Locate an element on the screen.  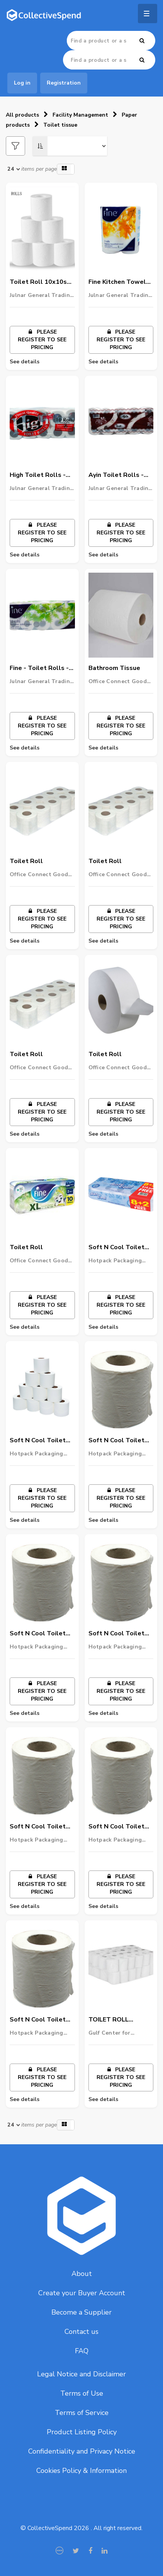
Julnar General Trading LLC is located at coordinates (41, 295).